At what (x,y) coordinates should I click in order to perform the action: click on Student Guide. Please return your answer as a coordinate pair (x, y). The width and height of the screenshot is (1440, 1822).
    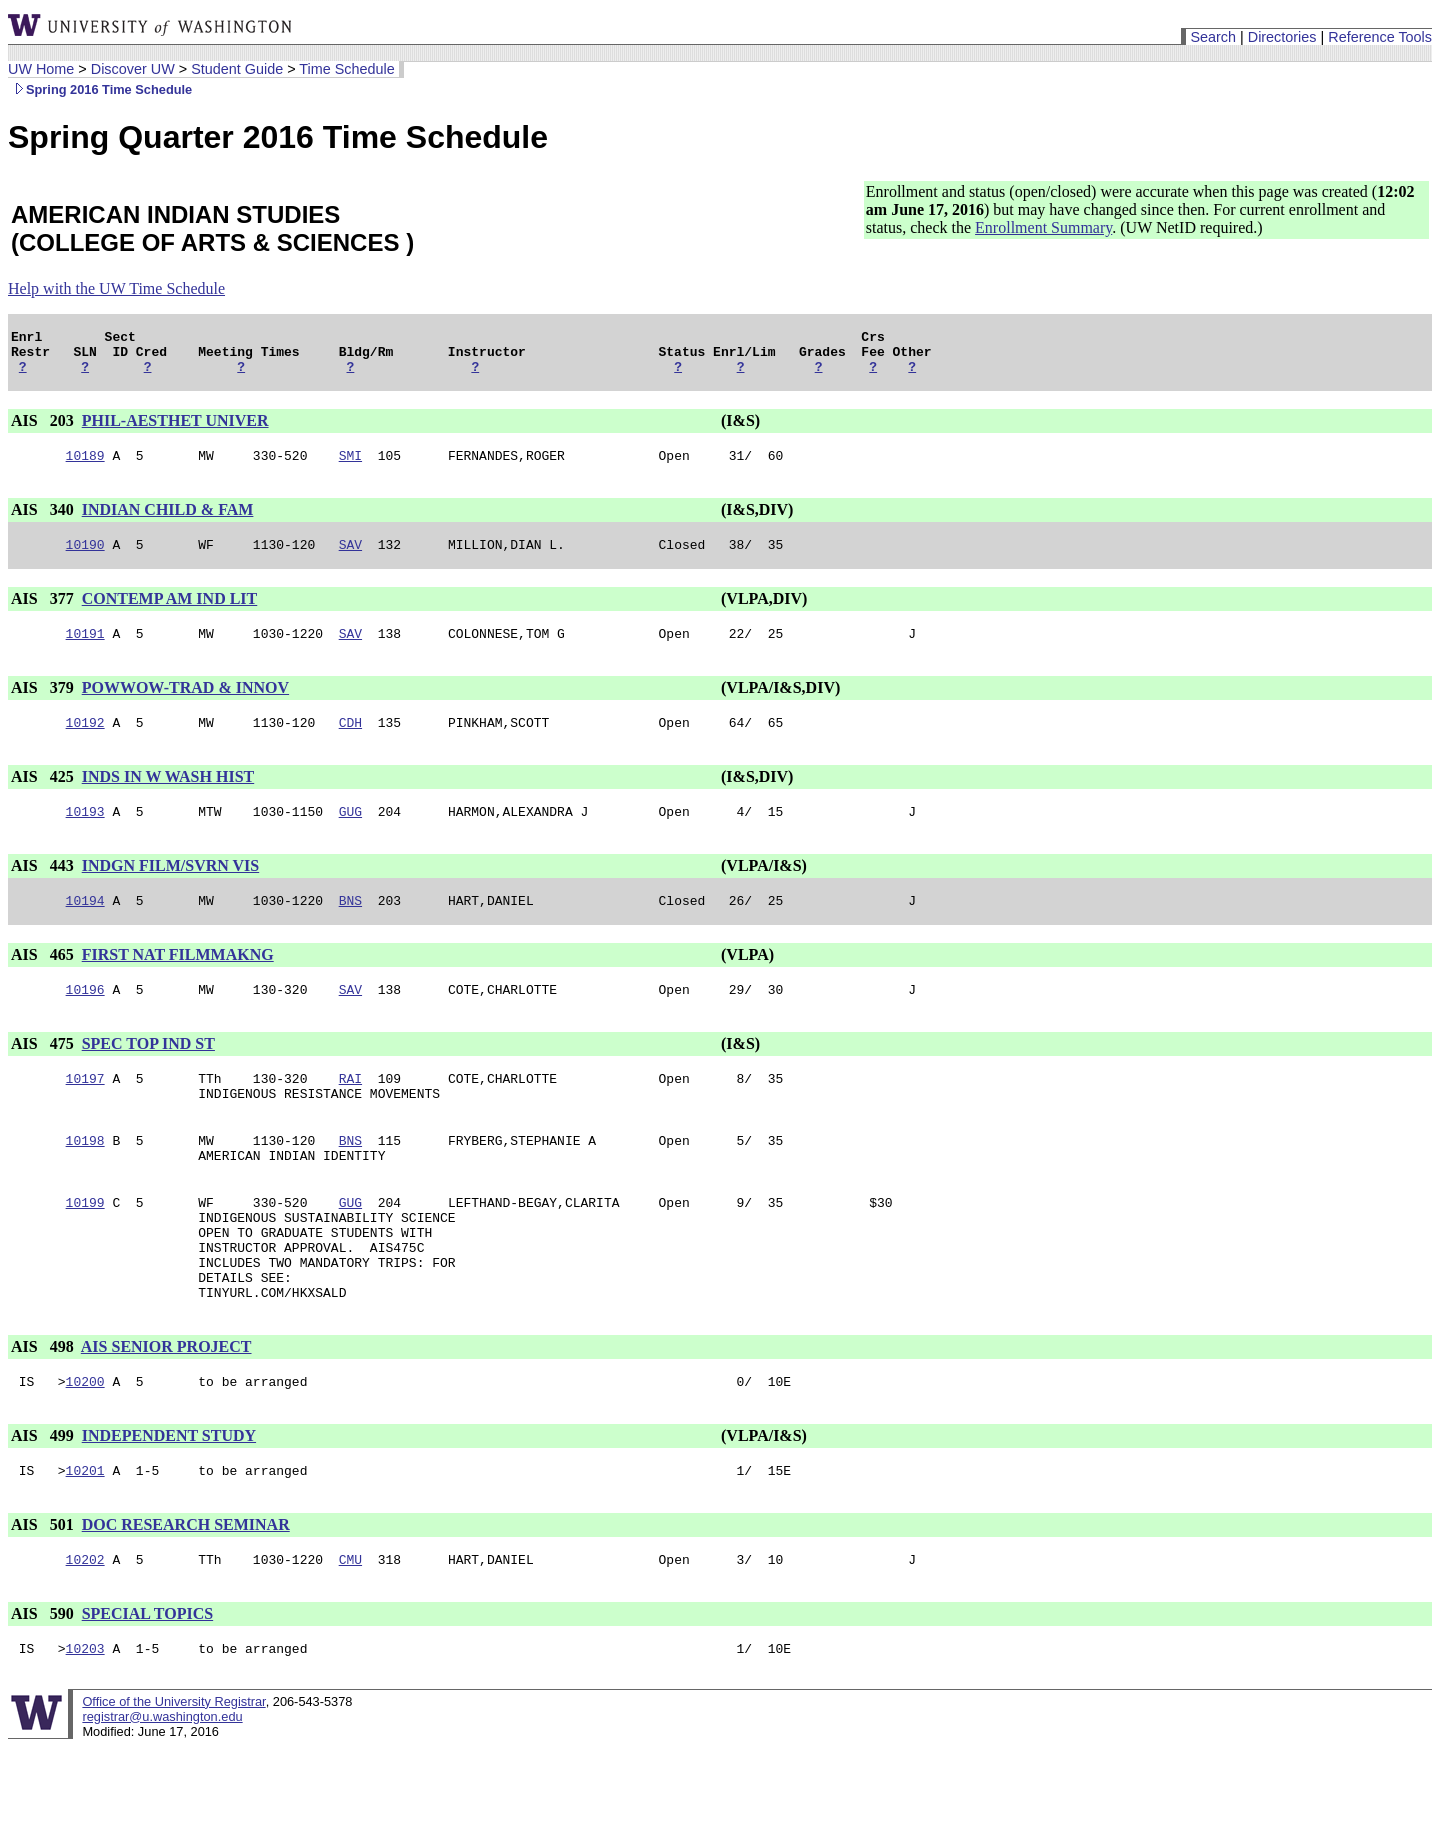
    Looking at the image, I should click on (237, 69).